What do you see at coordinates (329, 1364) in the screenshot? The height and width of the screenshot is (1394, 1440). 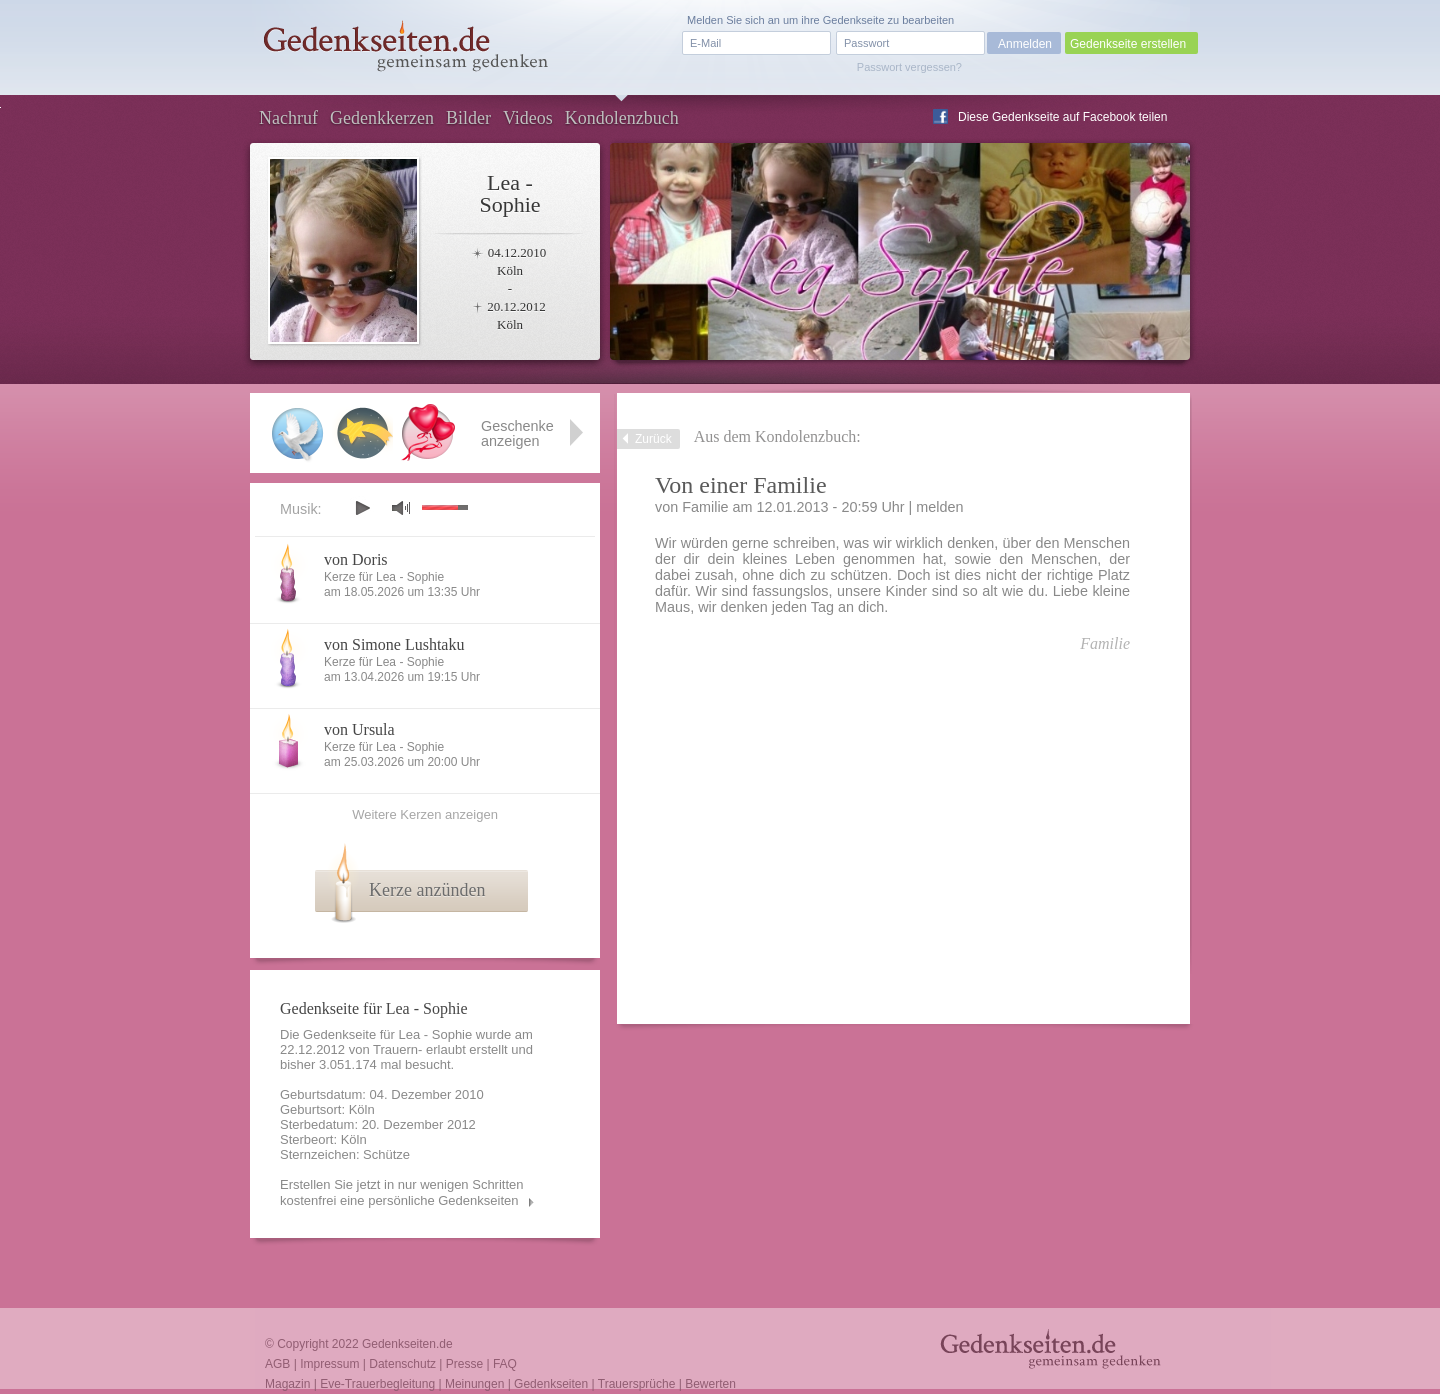 I see `Impressum` at bounding box center [329, 1364].